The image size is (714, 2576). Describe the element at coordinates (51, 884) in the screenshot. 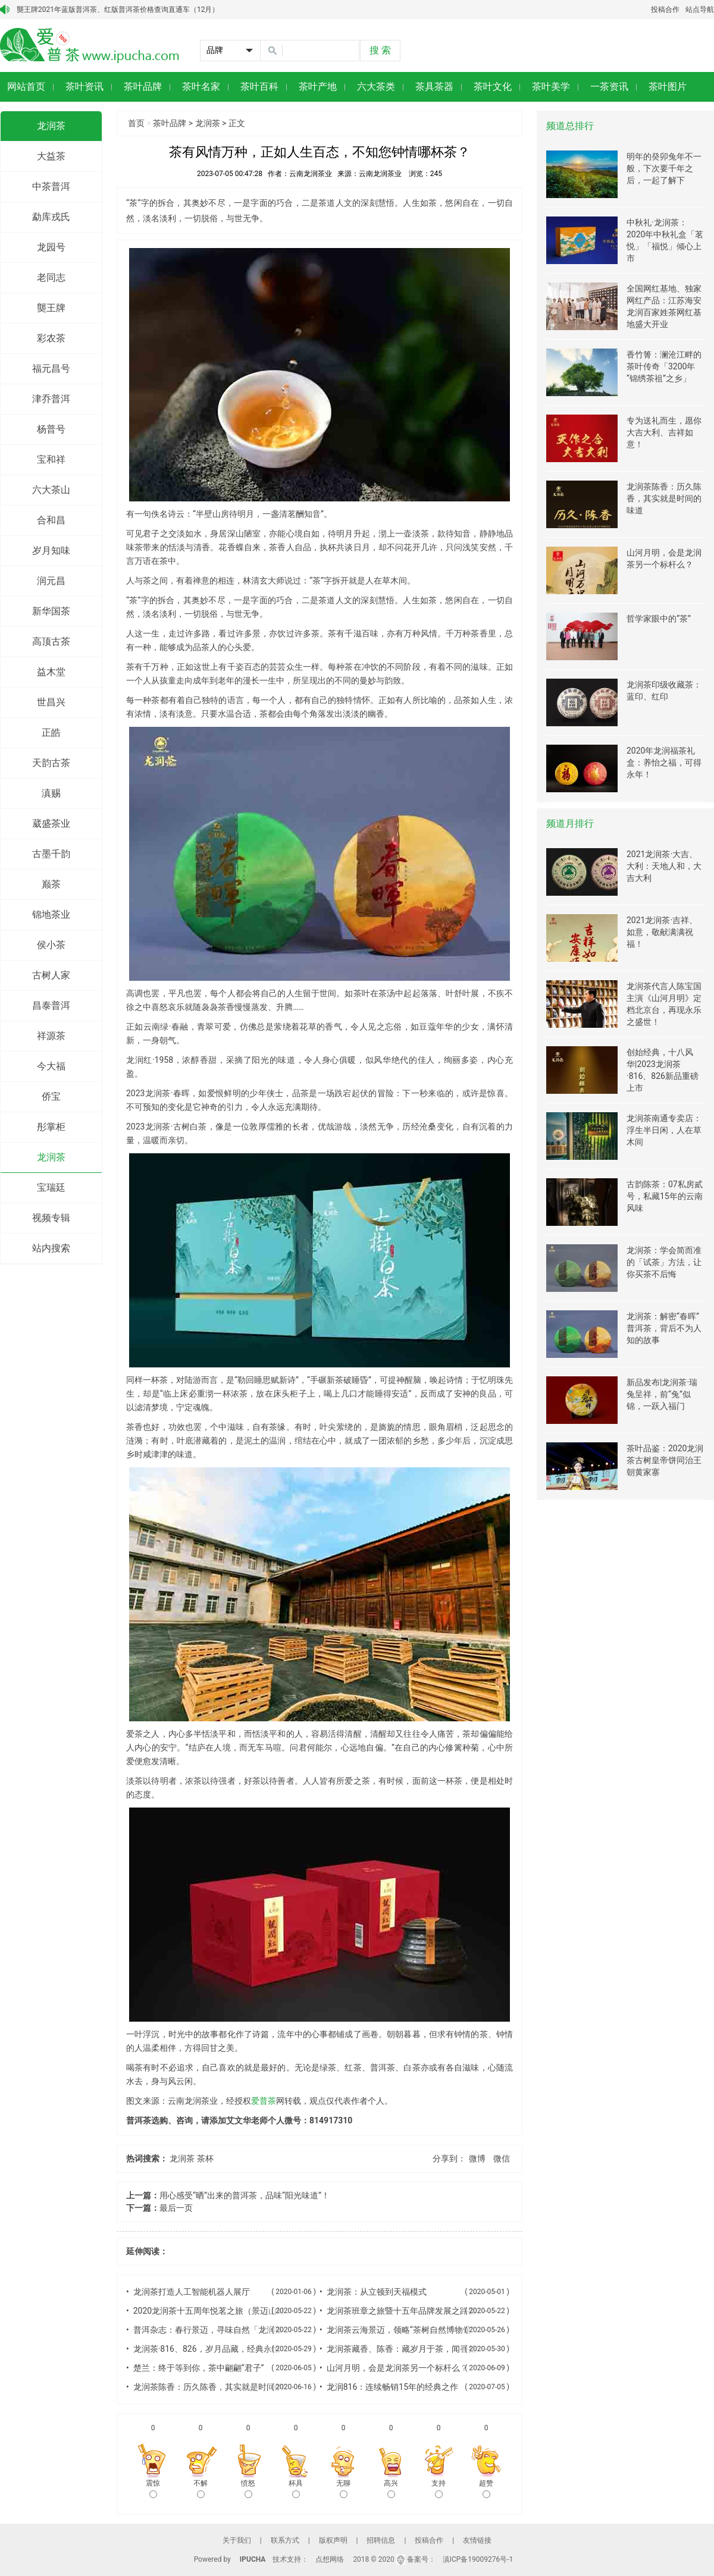

I see `巅茶` at that location.